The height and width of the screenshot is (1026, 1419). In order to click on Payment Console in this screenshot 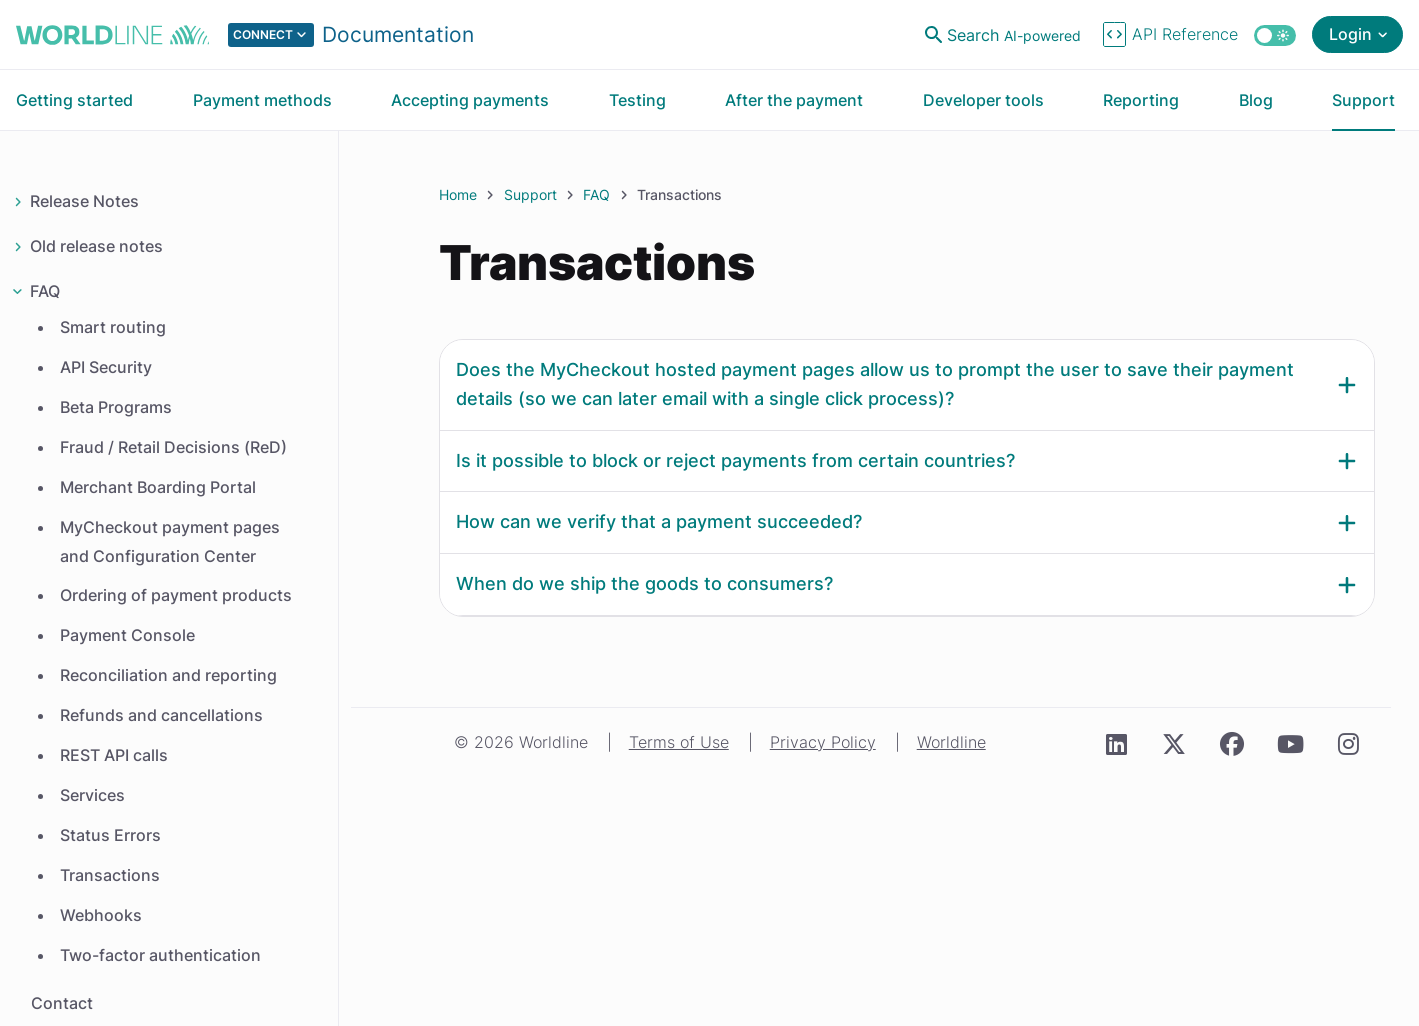, I will do `click(127, 635)`.